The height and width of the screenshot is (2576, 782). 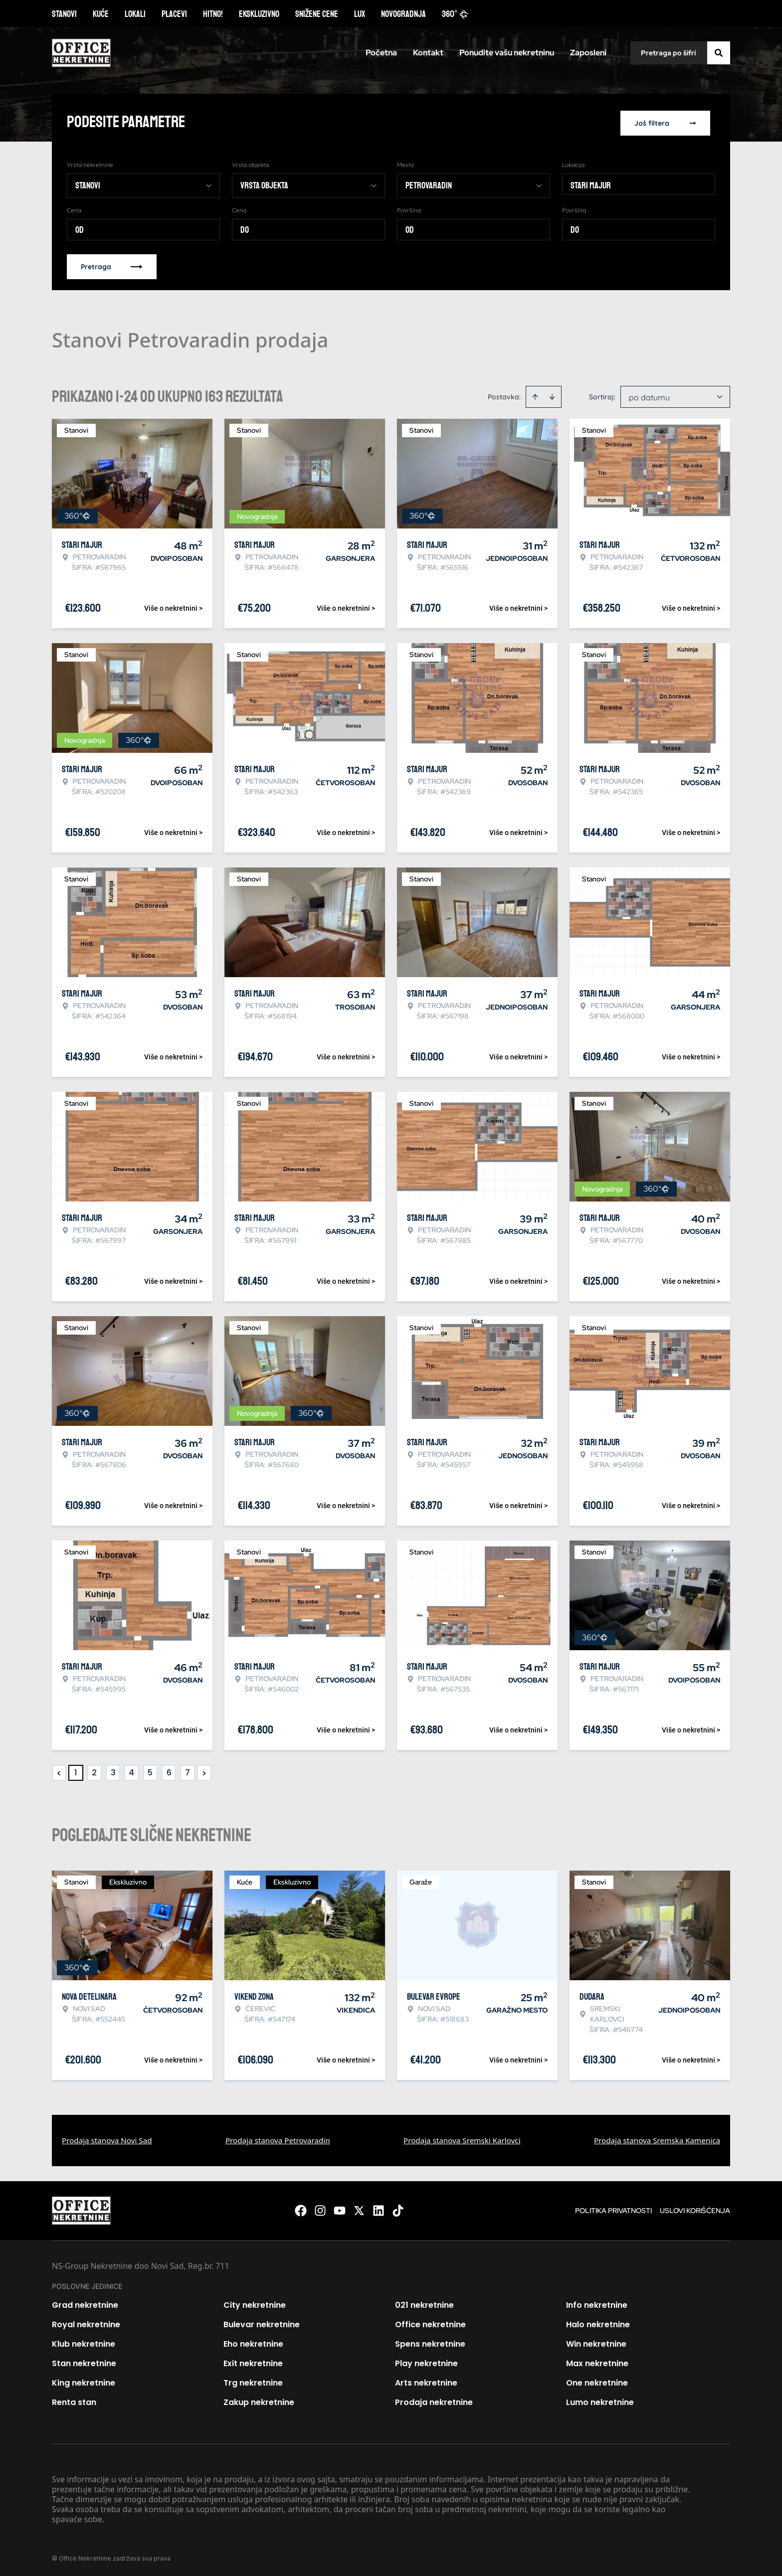 What do you see at coordinates (83, 2381) in the screenshot?
I see `King nekretnine` at bounding box center [83, 2381].